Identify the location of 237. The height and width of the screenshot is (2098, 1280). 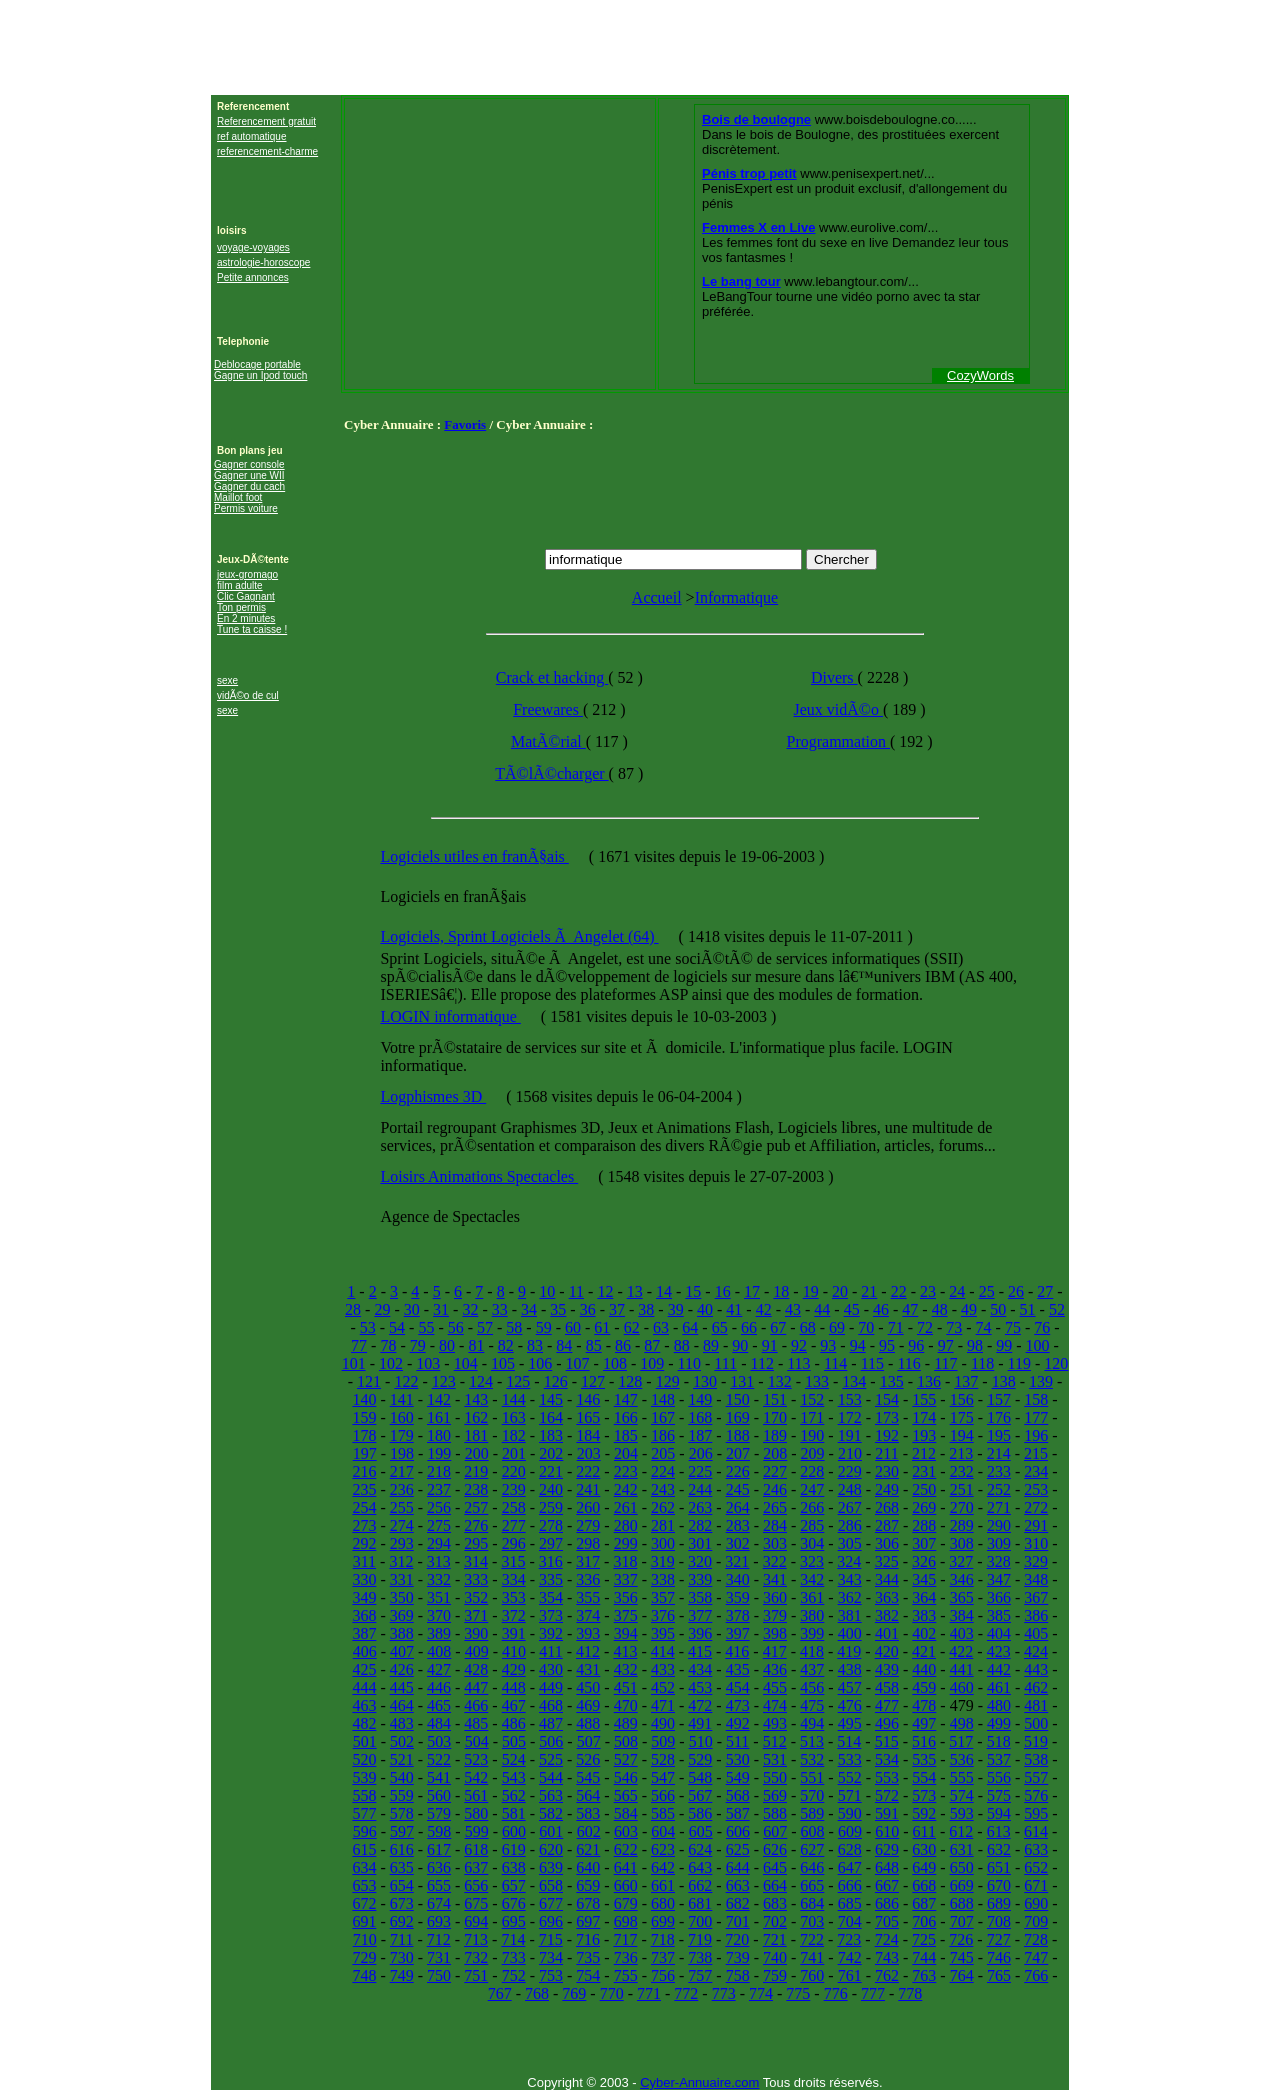
(439, 1489).